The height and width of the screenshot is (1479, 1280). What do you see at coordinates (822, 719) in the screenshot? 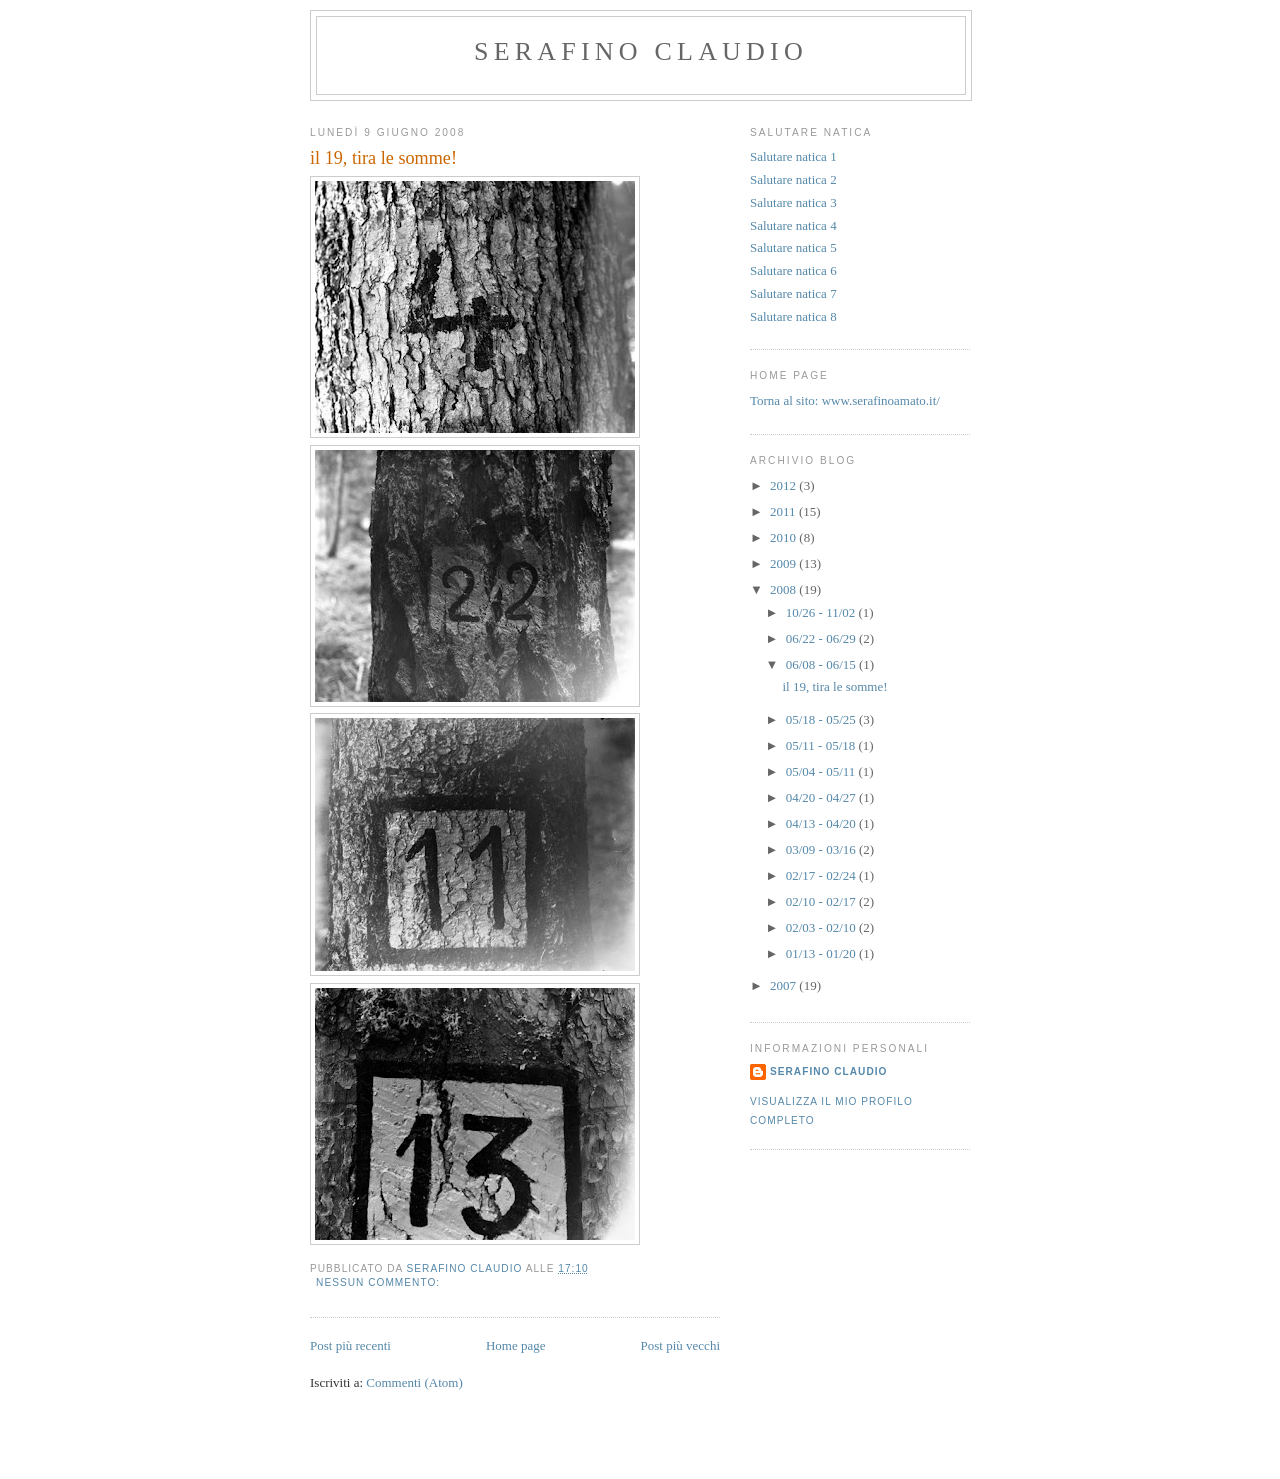
I see `05/18 - 05/25` at bounding box center [822, 719].